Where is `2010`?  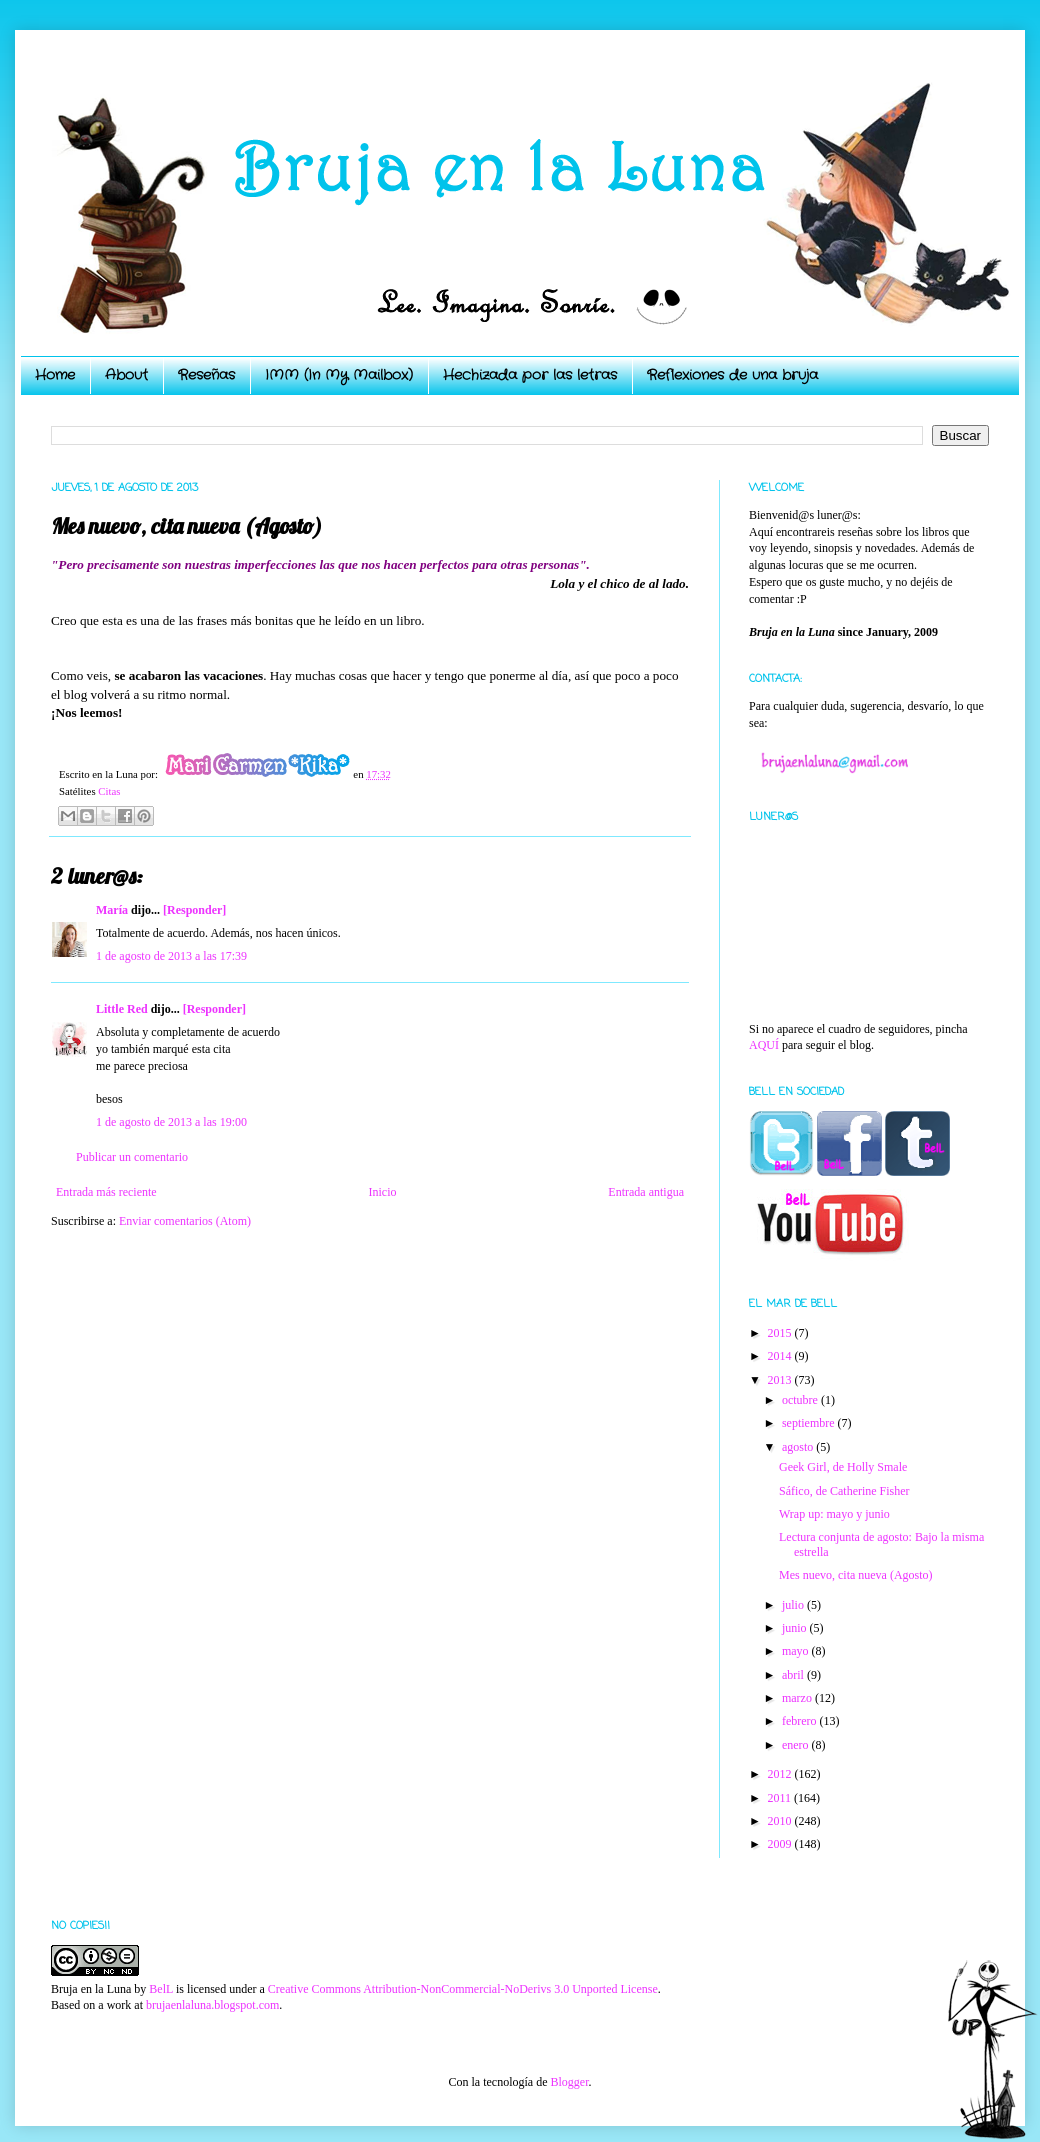
2010 is located at coordinates (781, 1821).